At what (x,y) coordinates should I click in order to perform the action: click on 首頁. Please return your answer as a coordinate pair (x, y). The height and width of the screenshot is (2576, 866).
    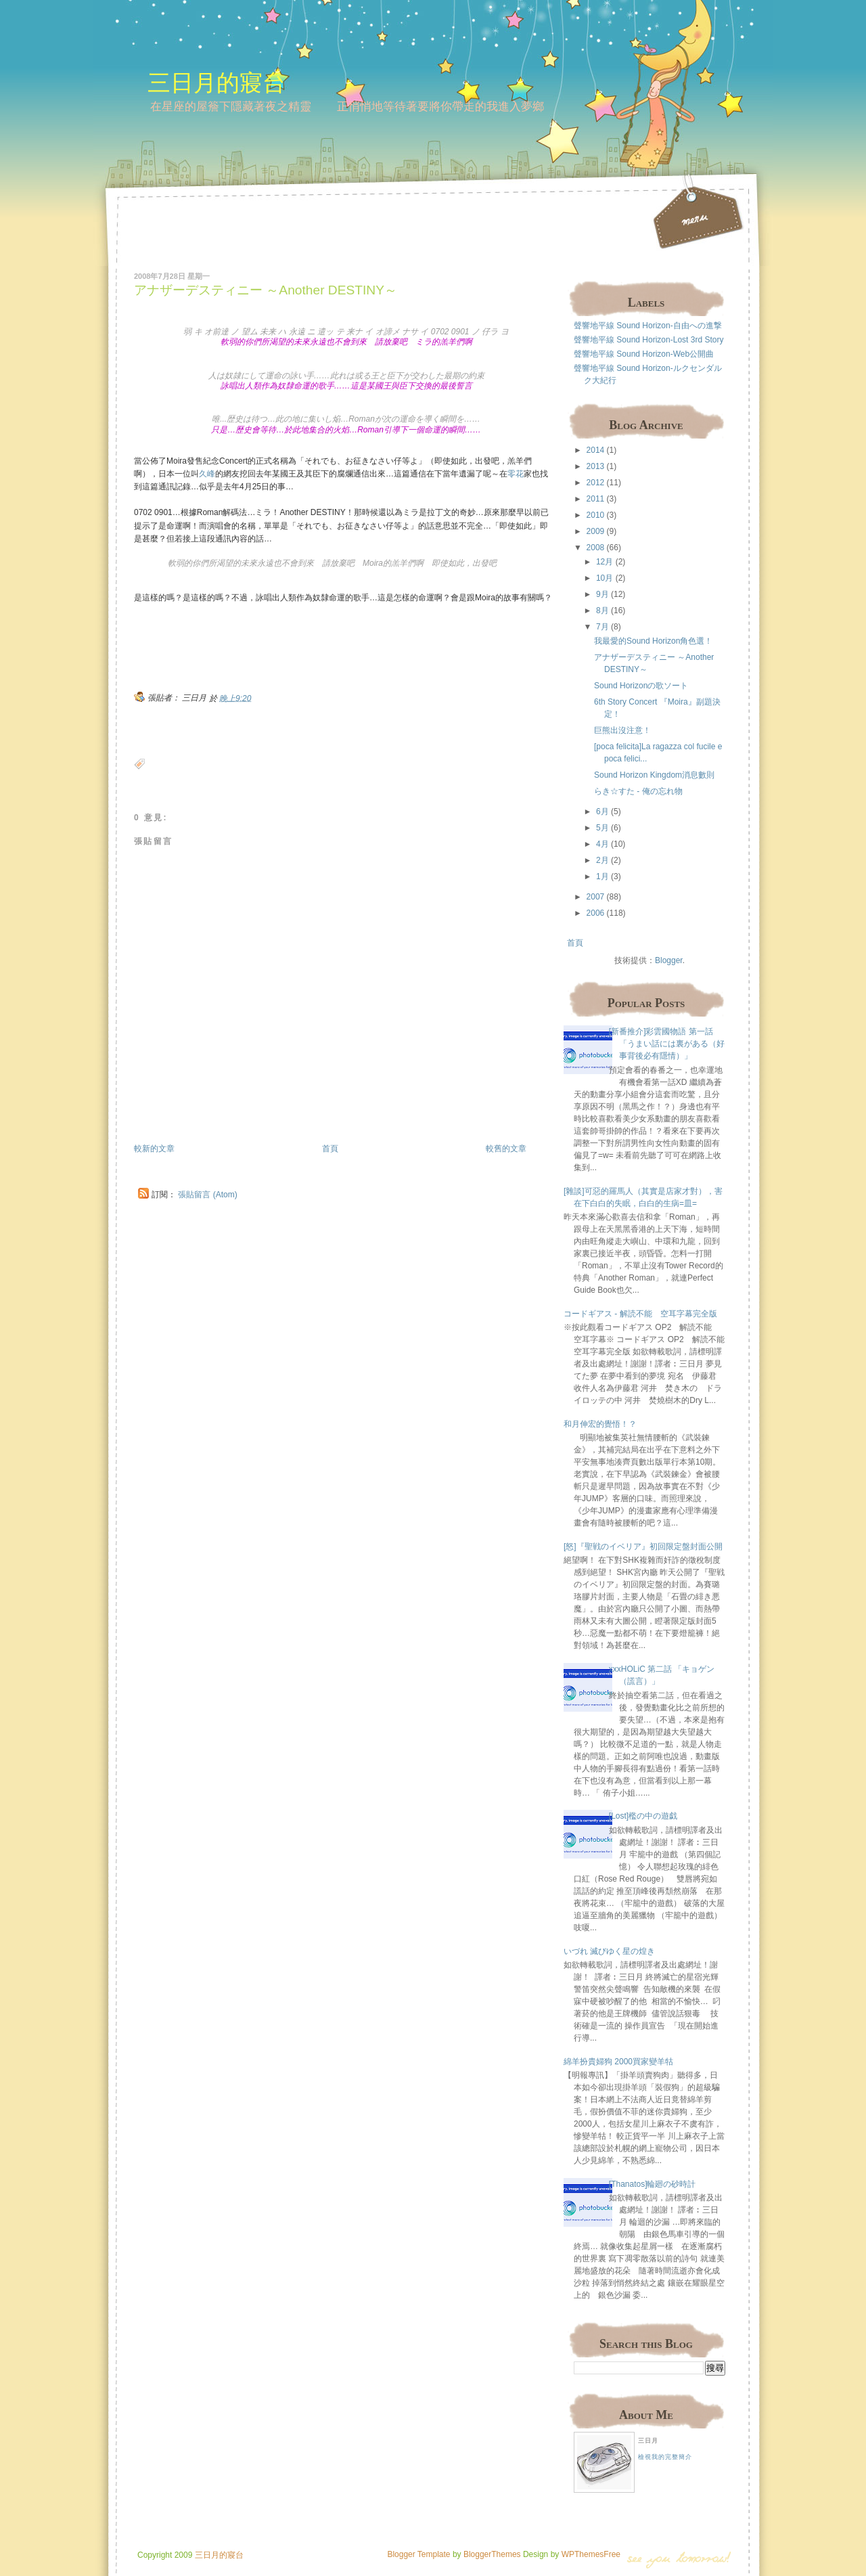
    Looking at the image, I should click on (330, 1148).